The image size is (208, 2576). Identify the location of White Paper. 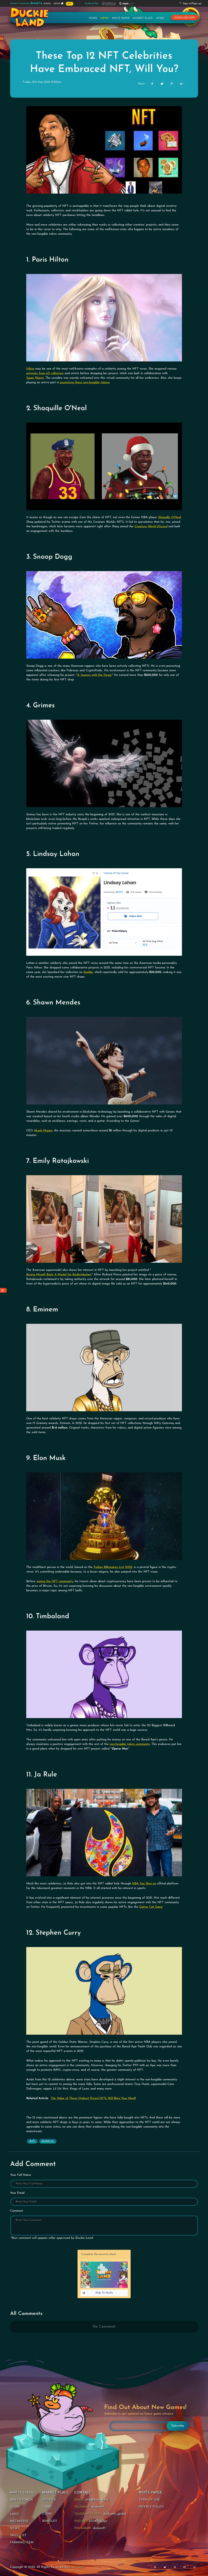
(120, 21).